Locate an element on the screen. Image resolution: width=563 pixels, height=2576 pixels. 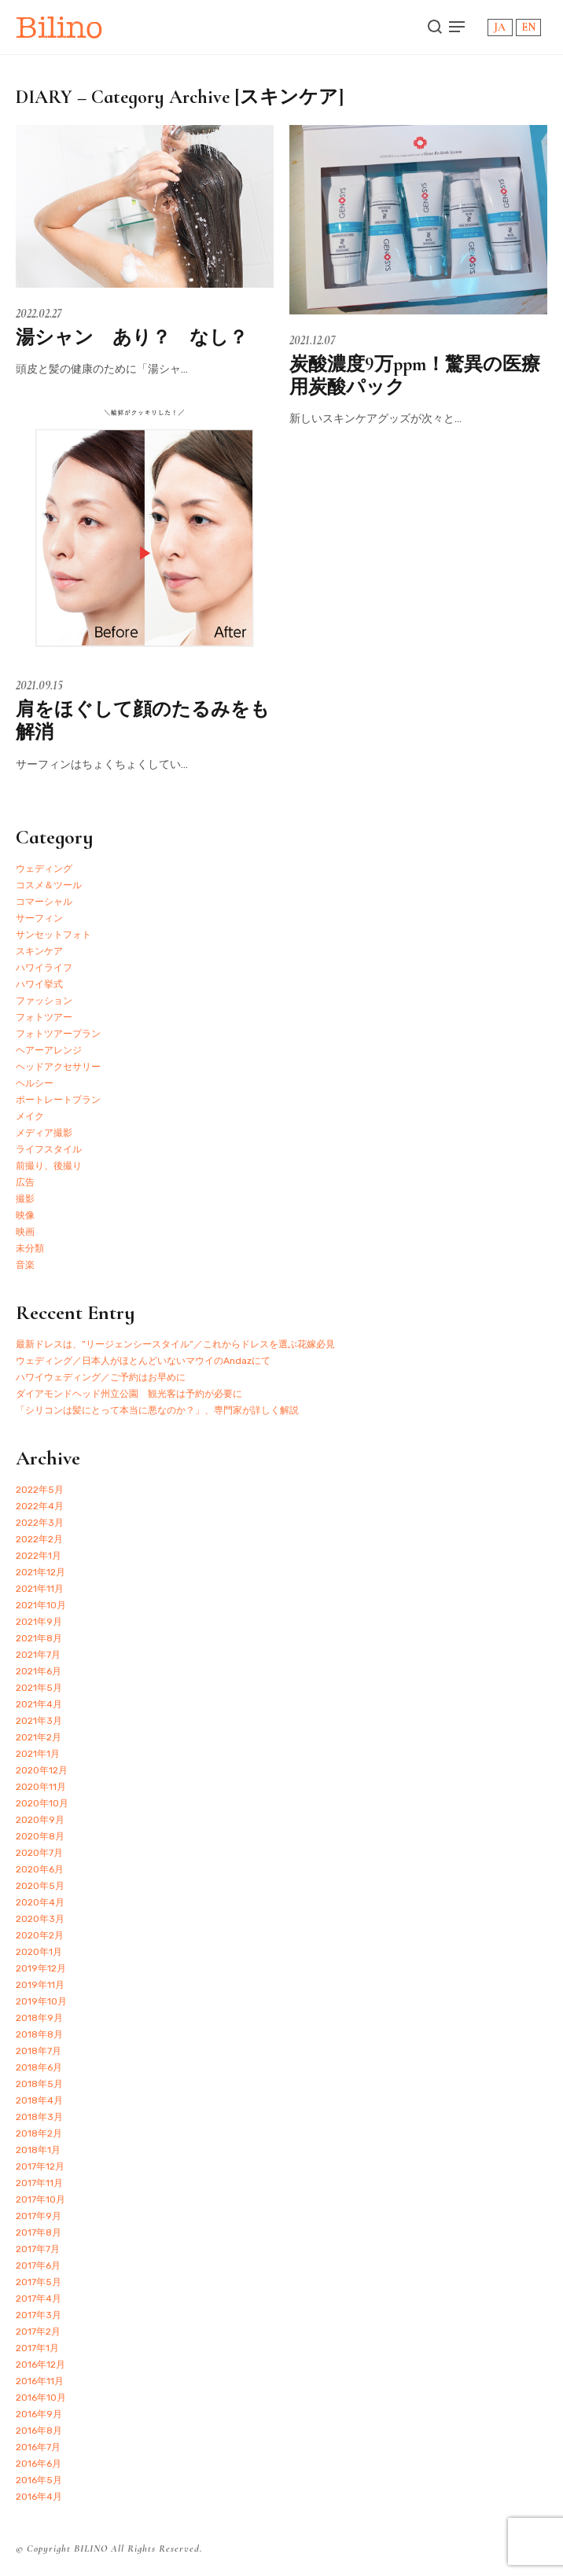
最新ドレスは、”リージェンシースタイル”／これからドレスを選ぶ花嫁必見 is located at coordinates (175, 1344).